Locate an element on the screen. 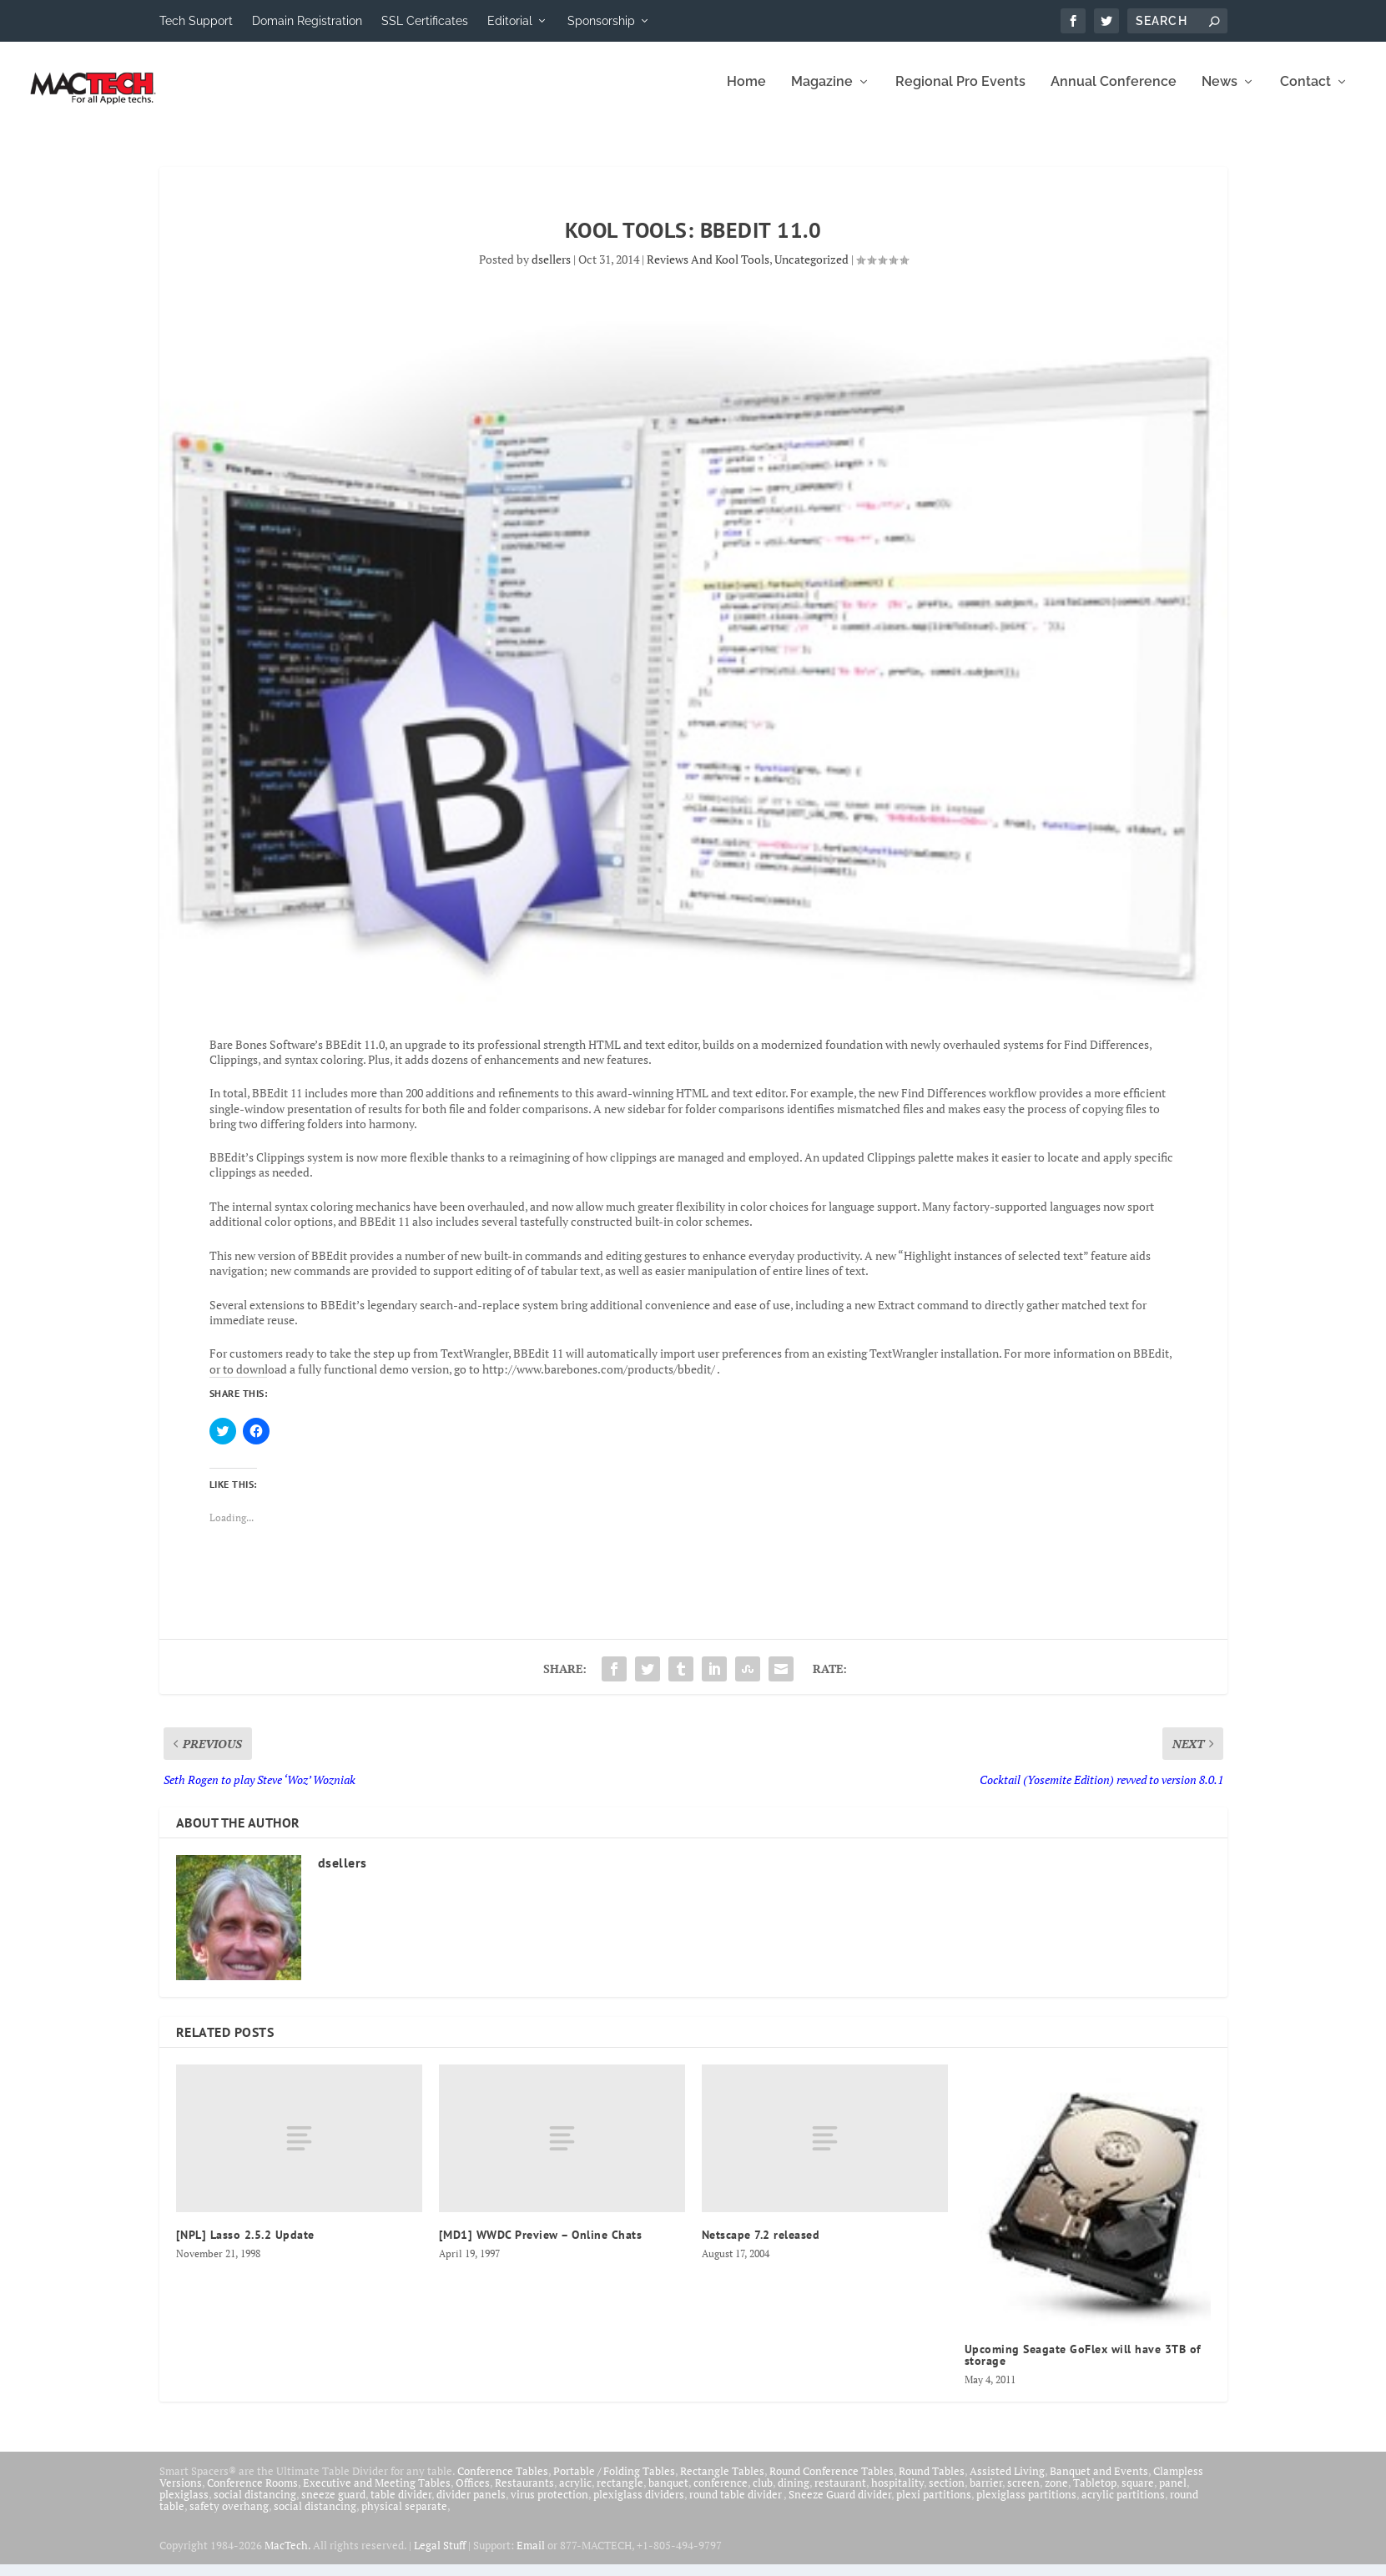  zone is located at coordinates (1056, 2494).